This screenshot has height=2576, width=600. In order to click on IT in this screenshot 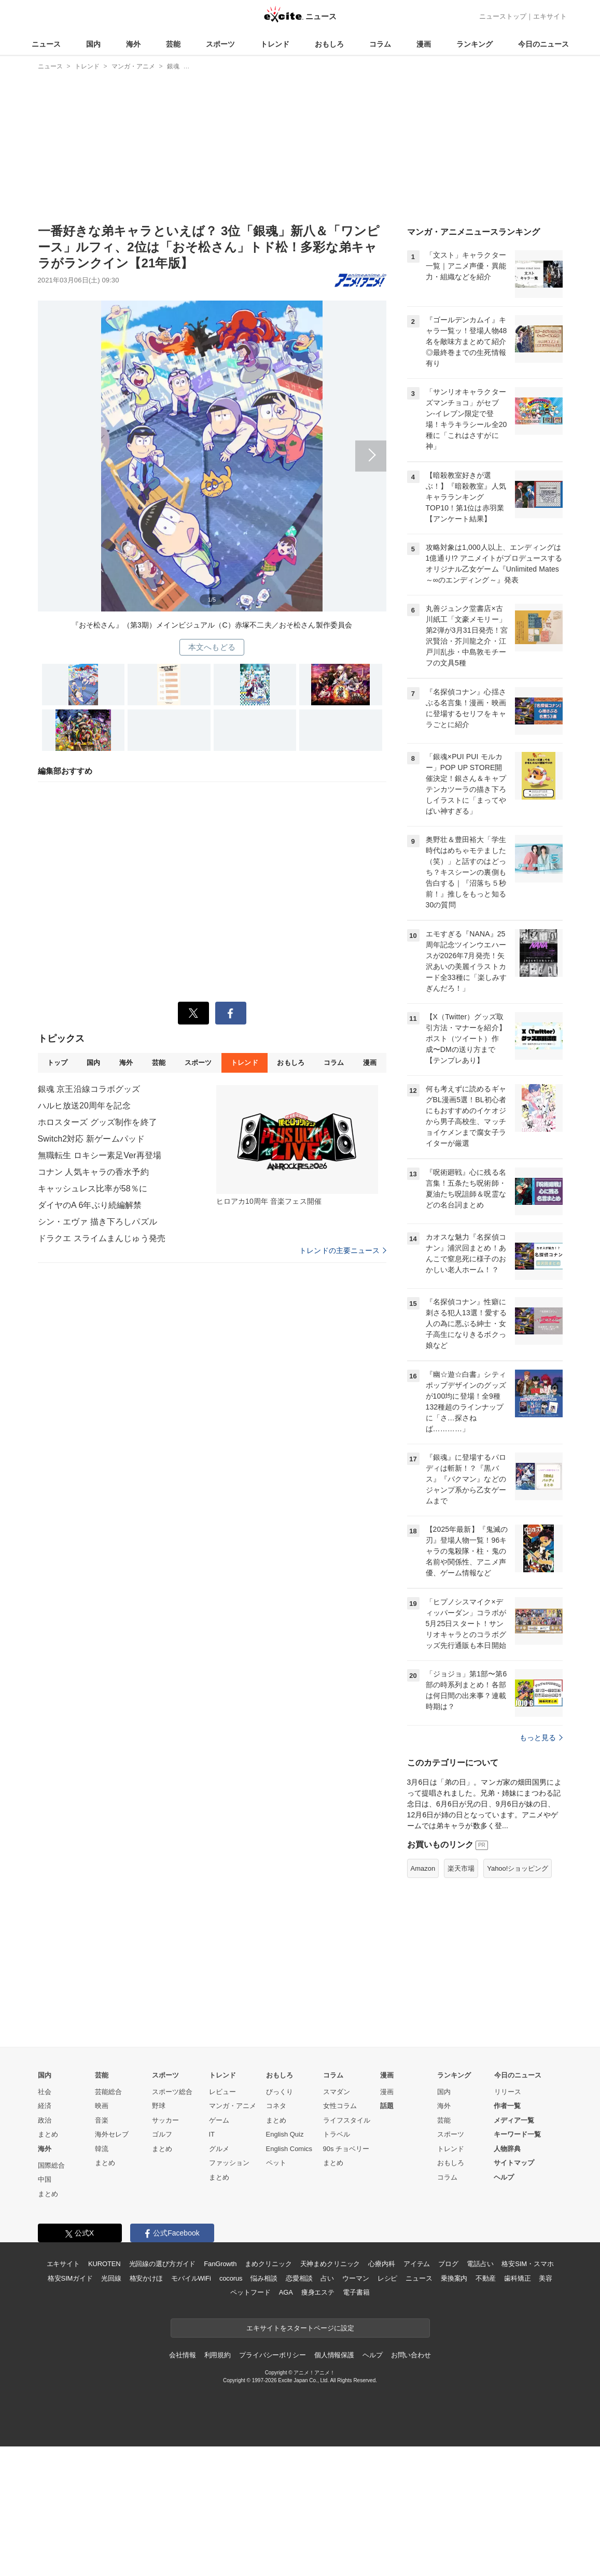, I will do `click(212, 2134)`.